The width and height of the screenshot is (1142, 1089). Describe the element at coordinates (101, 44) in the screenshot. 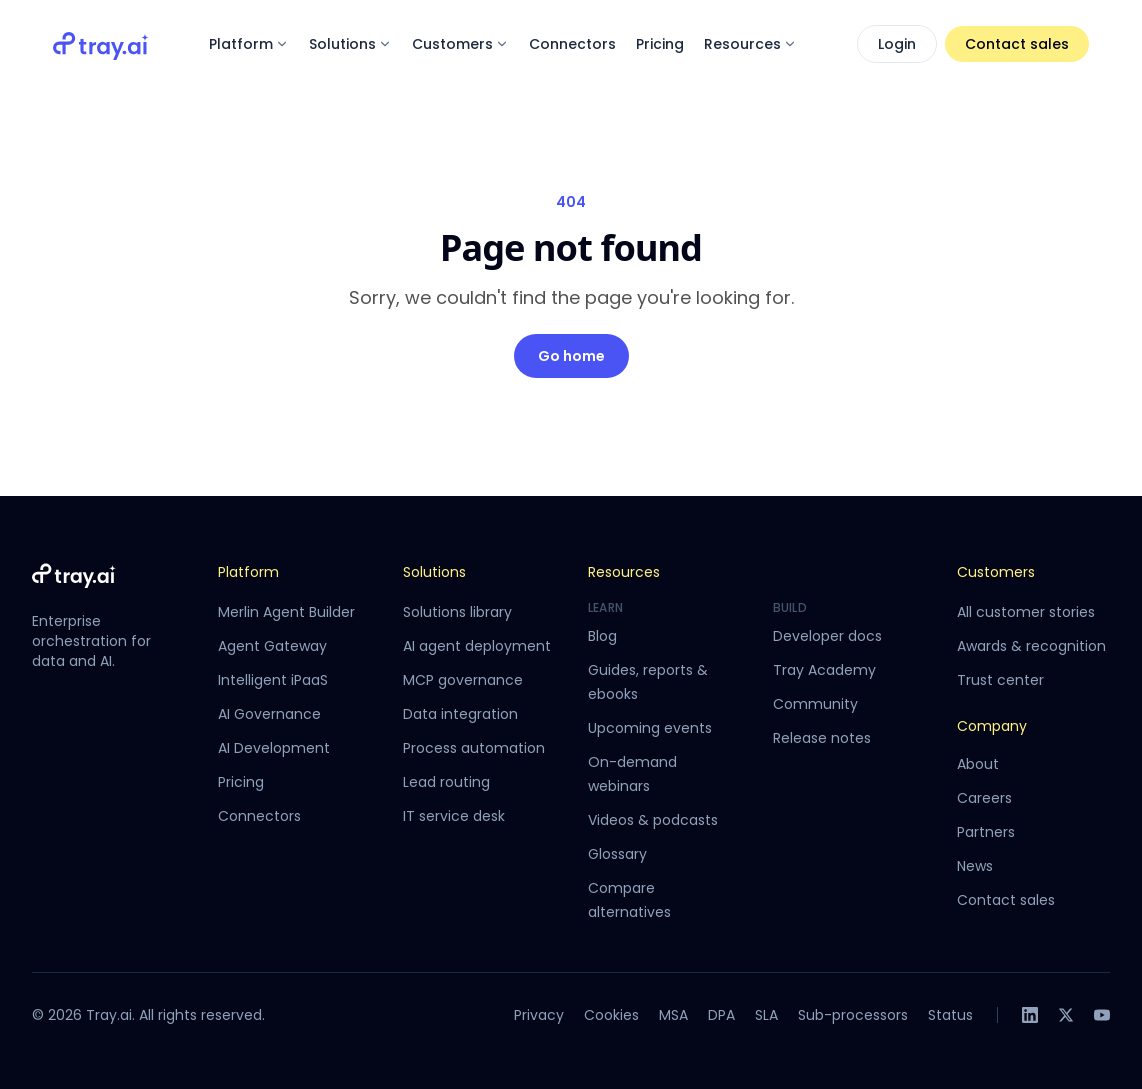

I see `[Tray.ai home]` at that location.